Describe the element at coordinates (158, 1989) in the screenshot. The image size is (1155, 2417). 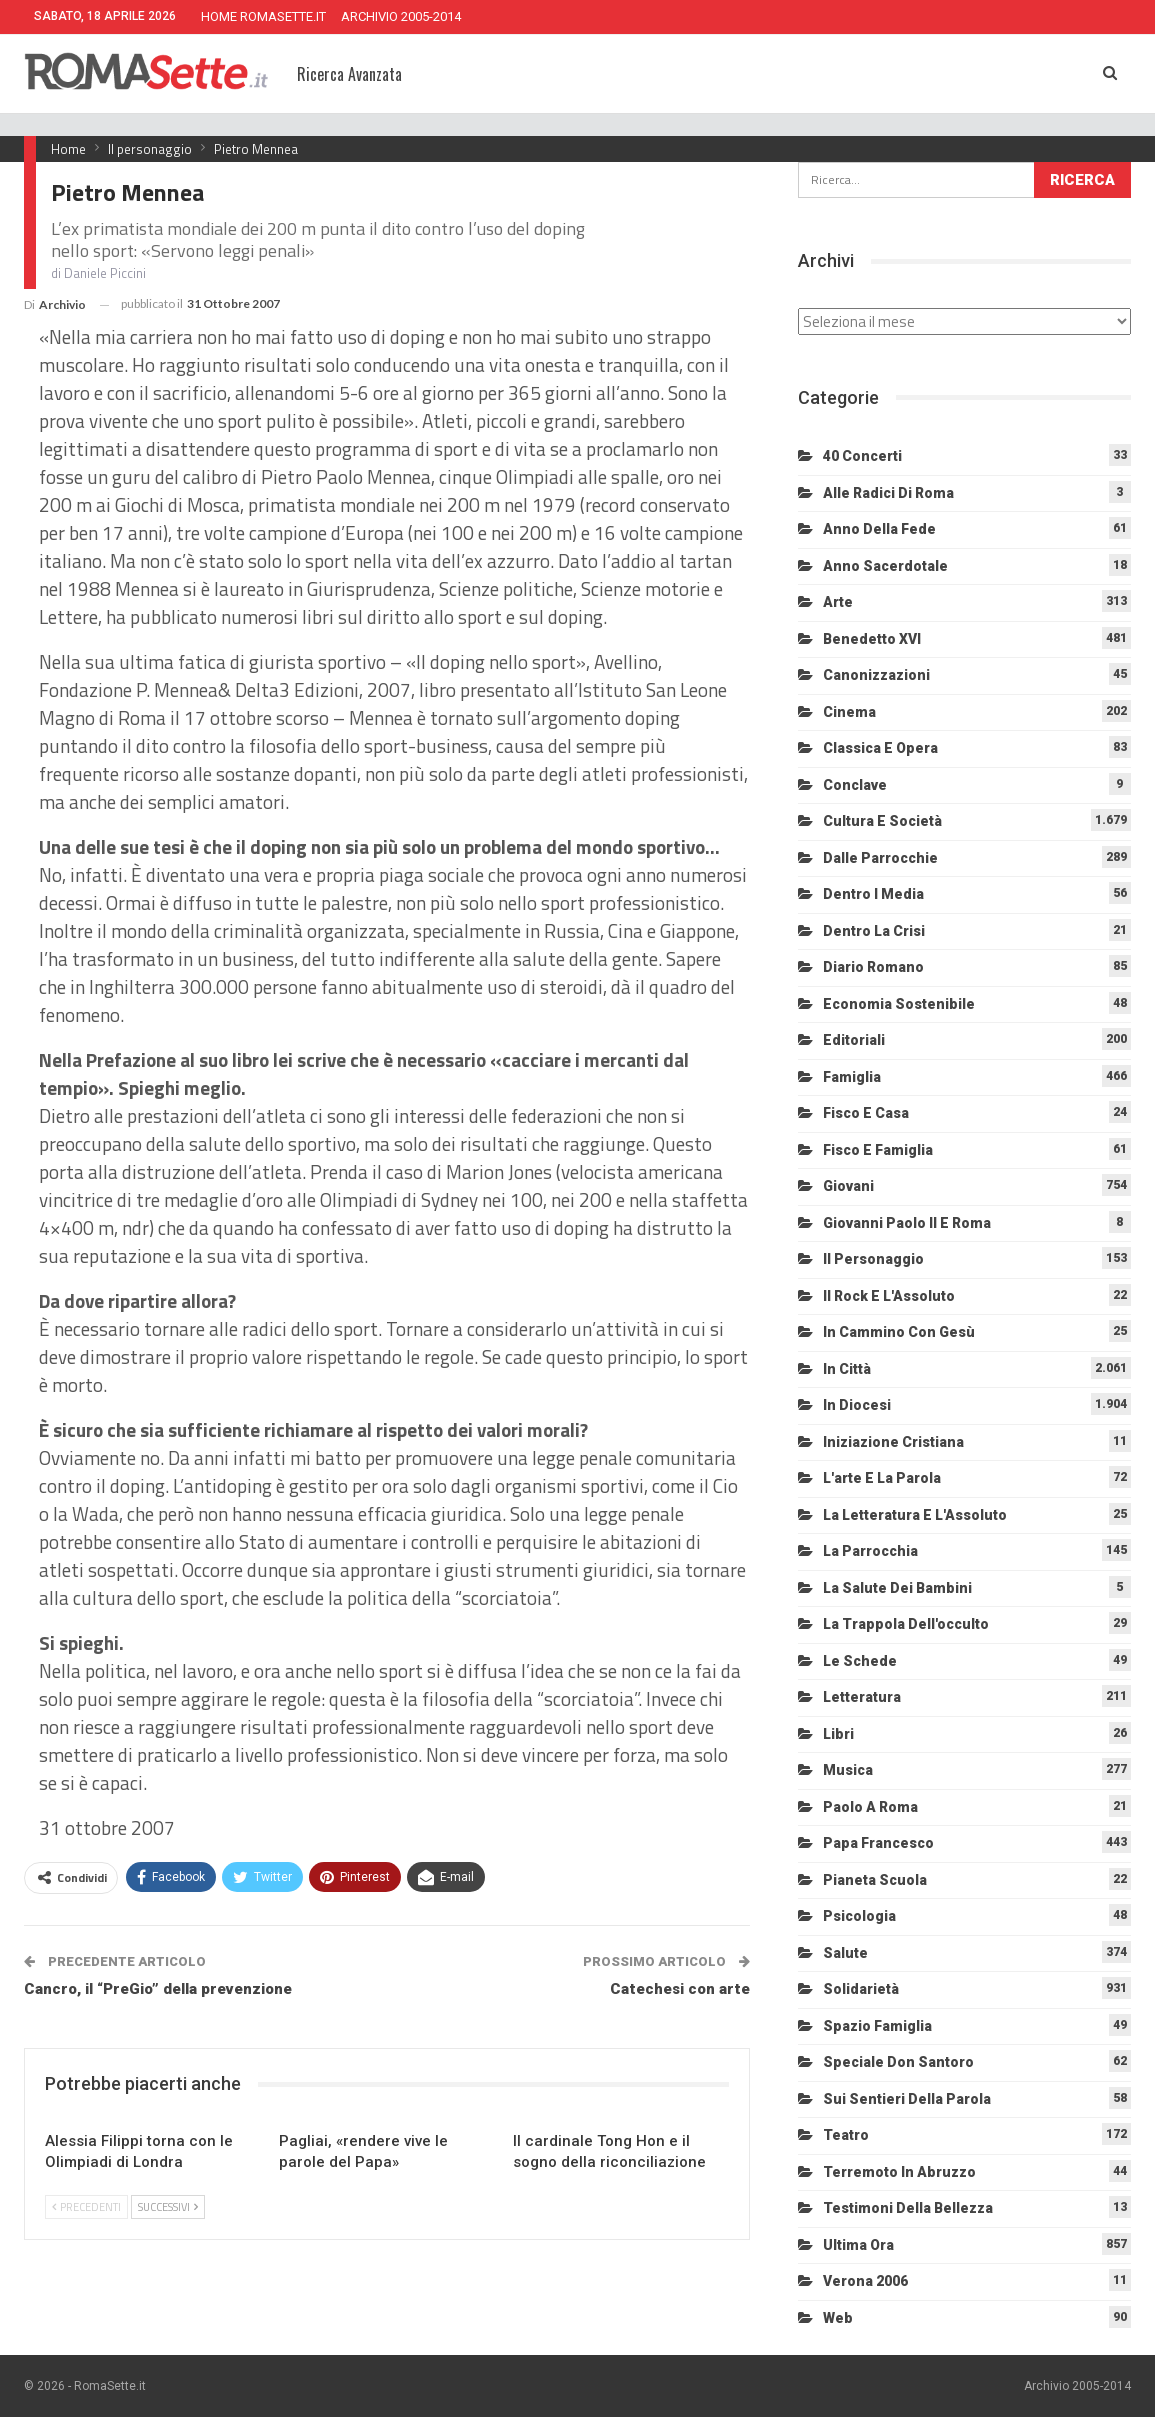
I see `Cancro, il “PreGio” della prevenzione` at that location.